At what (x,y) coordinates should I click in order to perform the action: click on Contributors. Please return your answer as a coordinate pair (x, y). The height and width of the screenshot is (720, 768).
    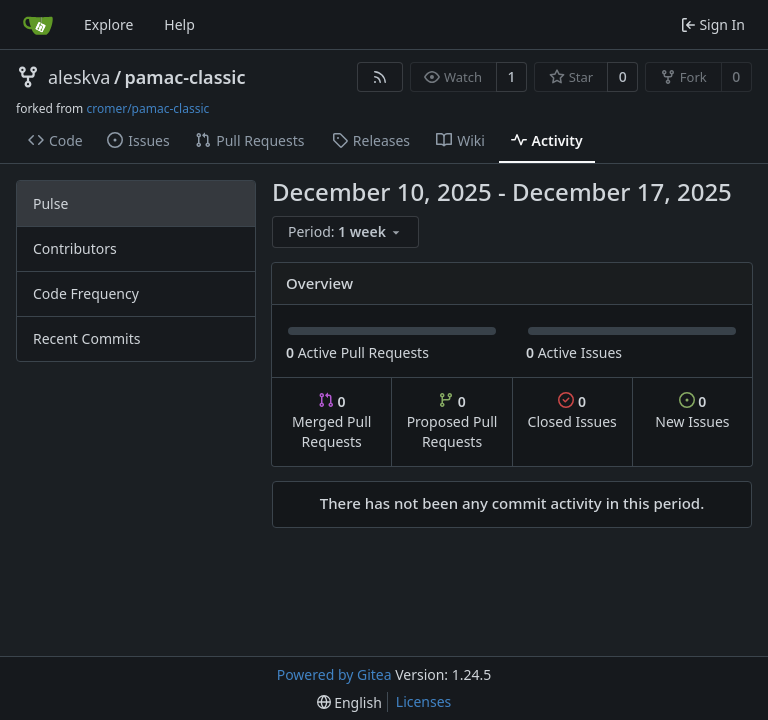
    Looking at the image, I should click on (75, 248).